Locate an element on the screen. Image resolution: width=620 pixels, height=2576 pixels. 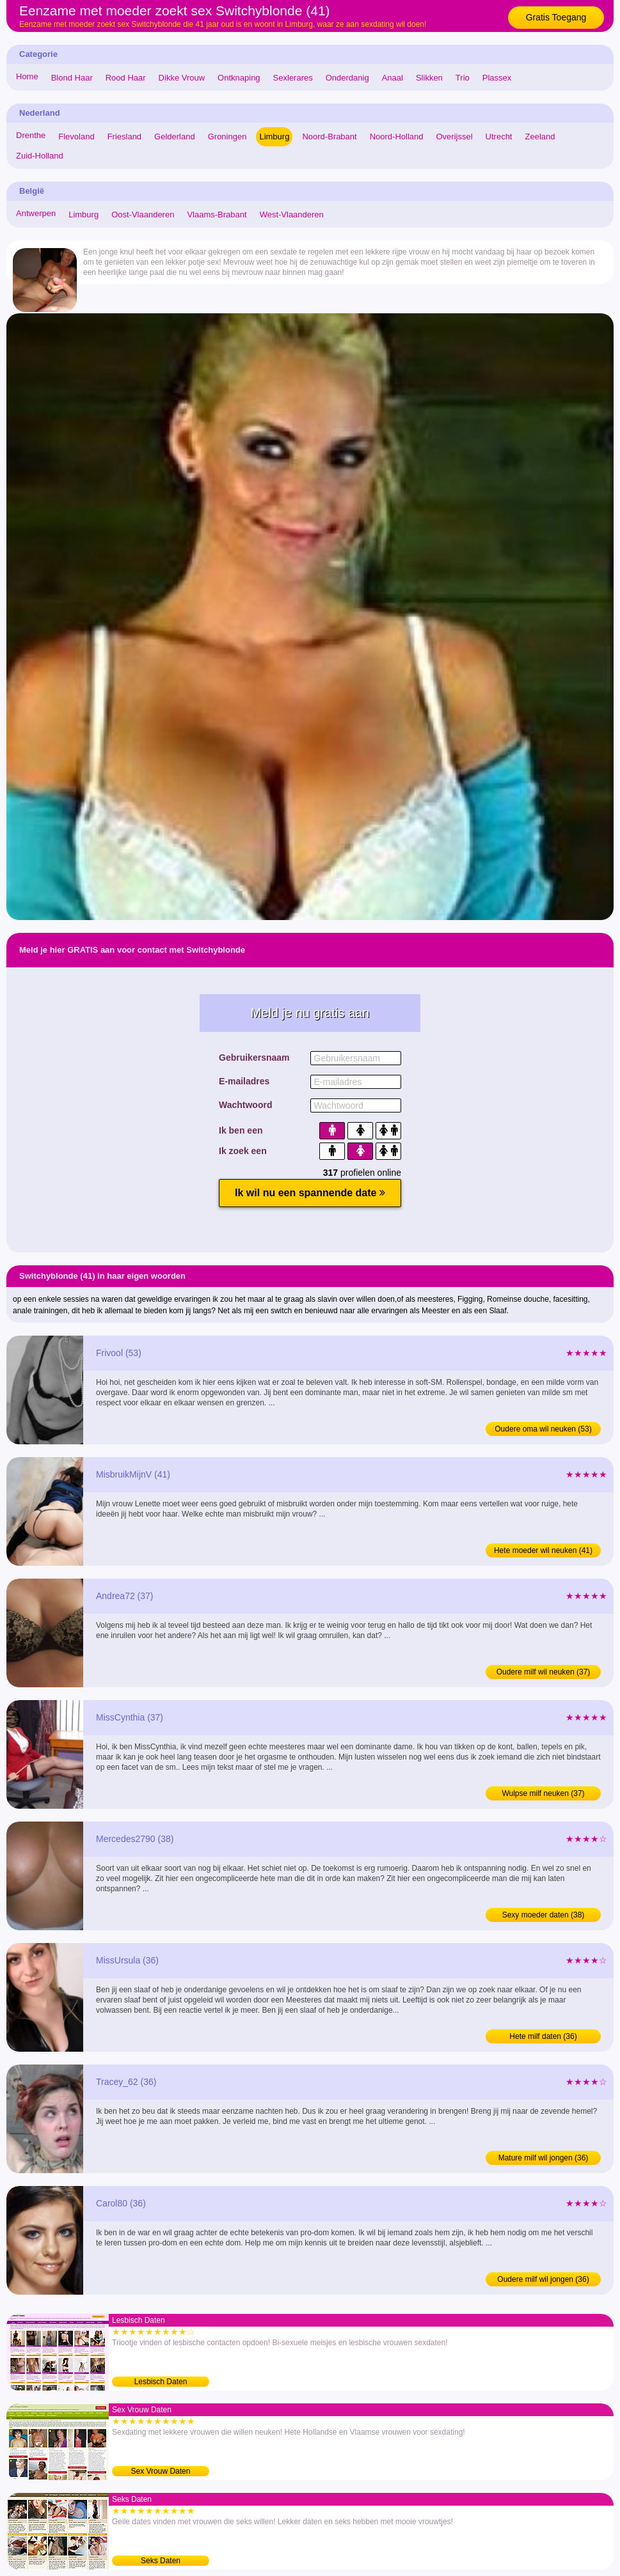
Oudere oma wil neuken (53) is located at coordinates (543, 1429).